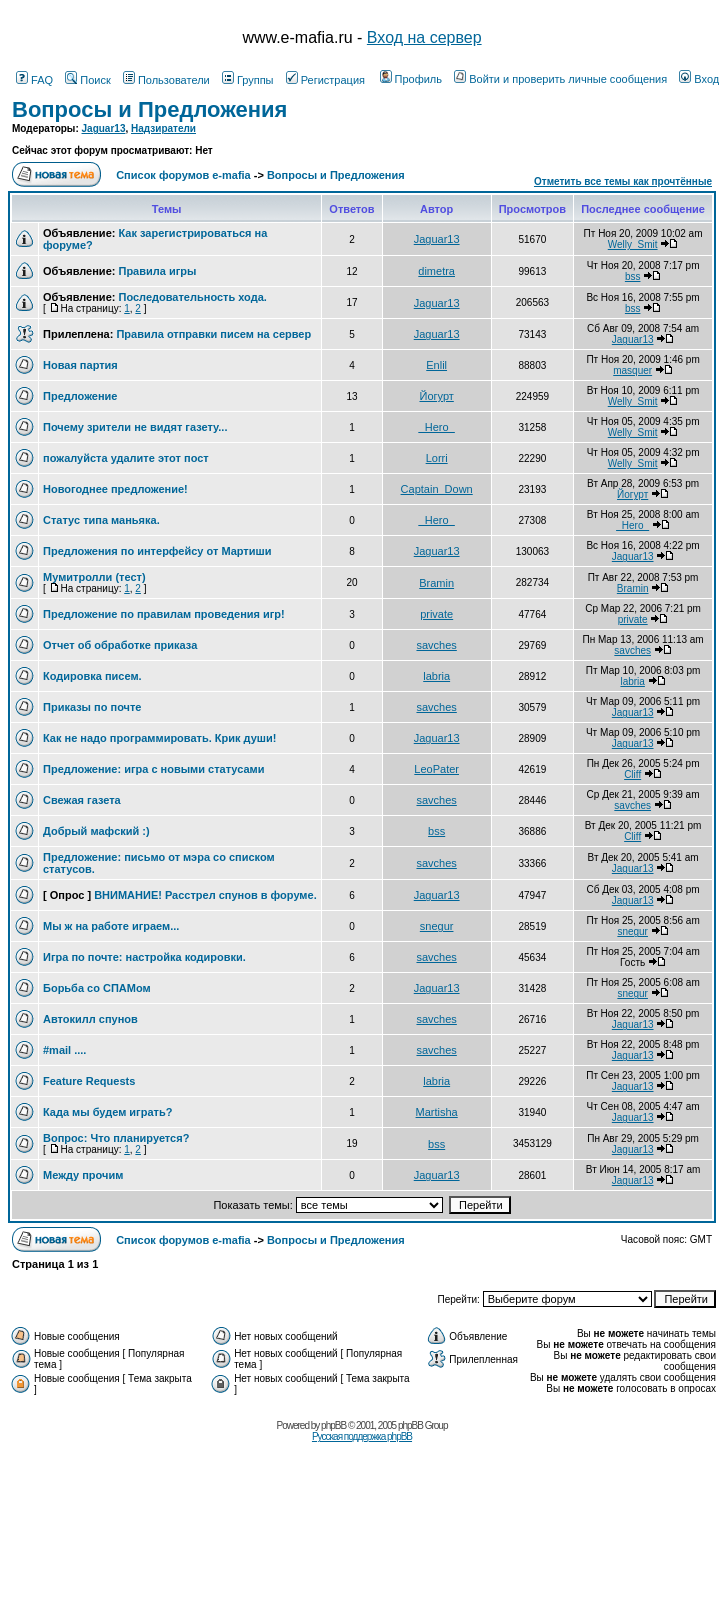 The height and width of the screenshot is (1621, 724). What do you see at coordinates (437, 489) in the screenshot?
I see `Captain_Down` at bounding box center [437, 489].